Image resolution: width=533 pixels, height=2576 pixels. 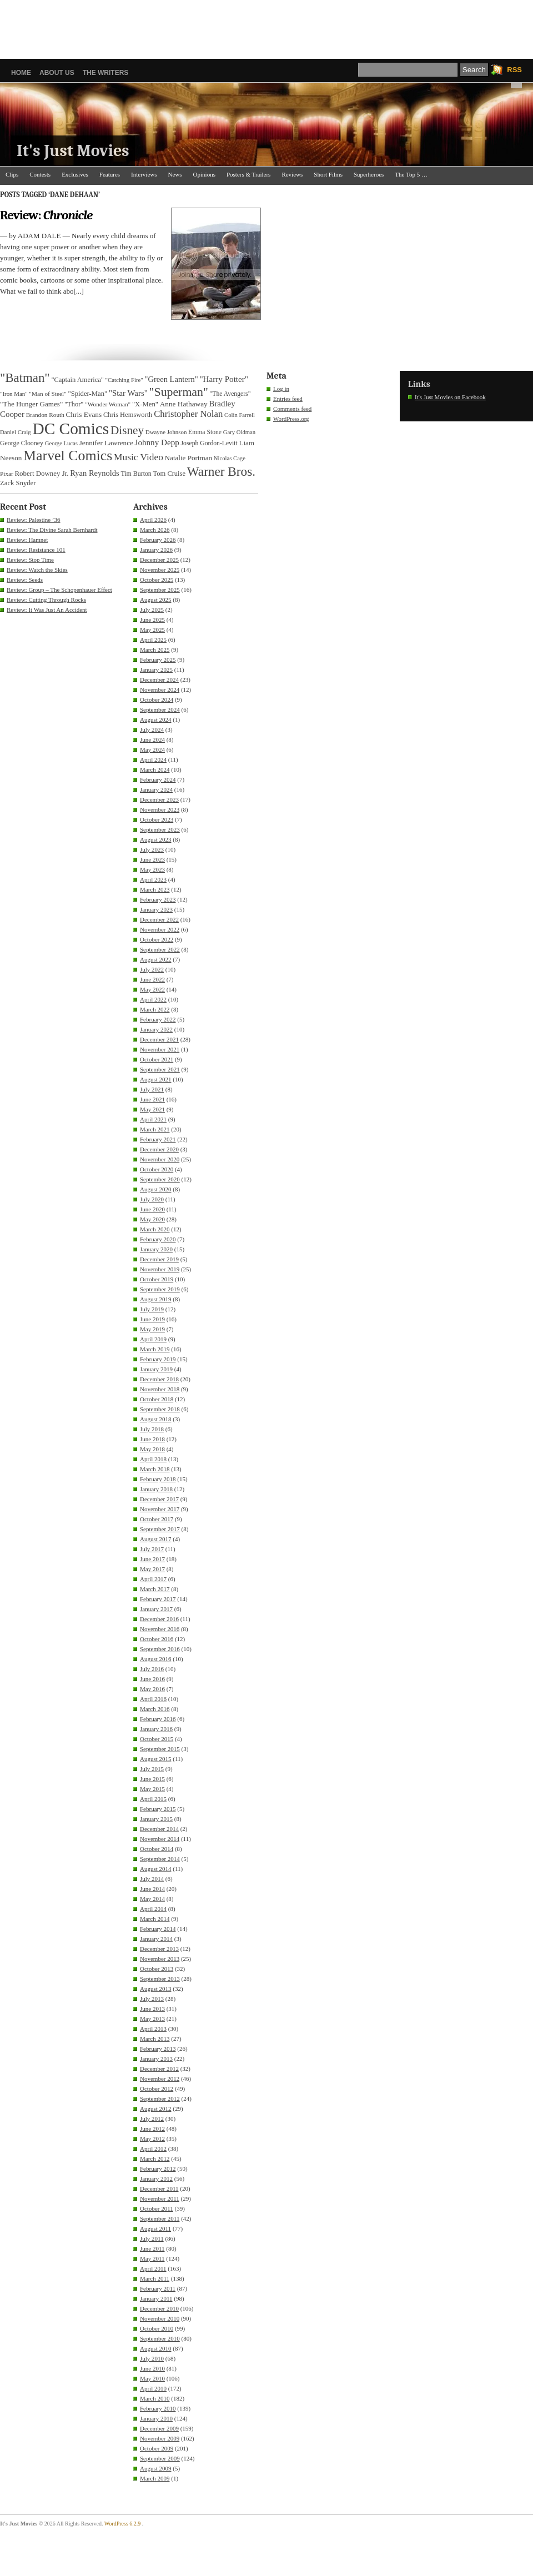 What do you see at coordinates (152, 2248) in the screenshot?
I see `June 2011` at bounding box center [152, 2248].